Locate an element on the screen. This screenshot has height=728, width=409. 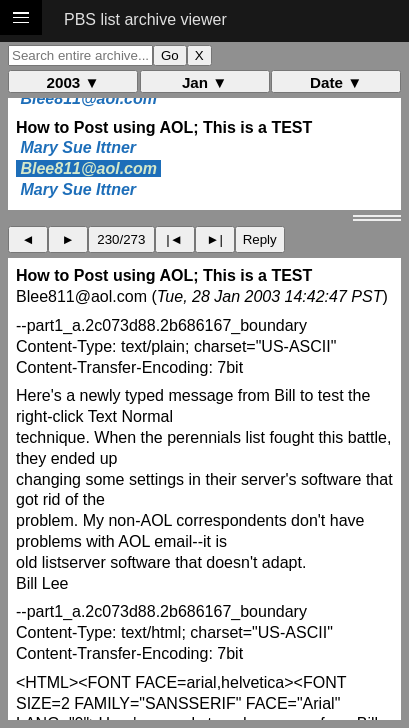
Reply is located at coordinates (260, 239).